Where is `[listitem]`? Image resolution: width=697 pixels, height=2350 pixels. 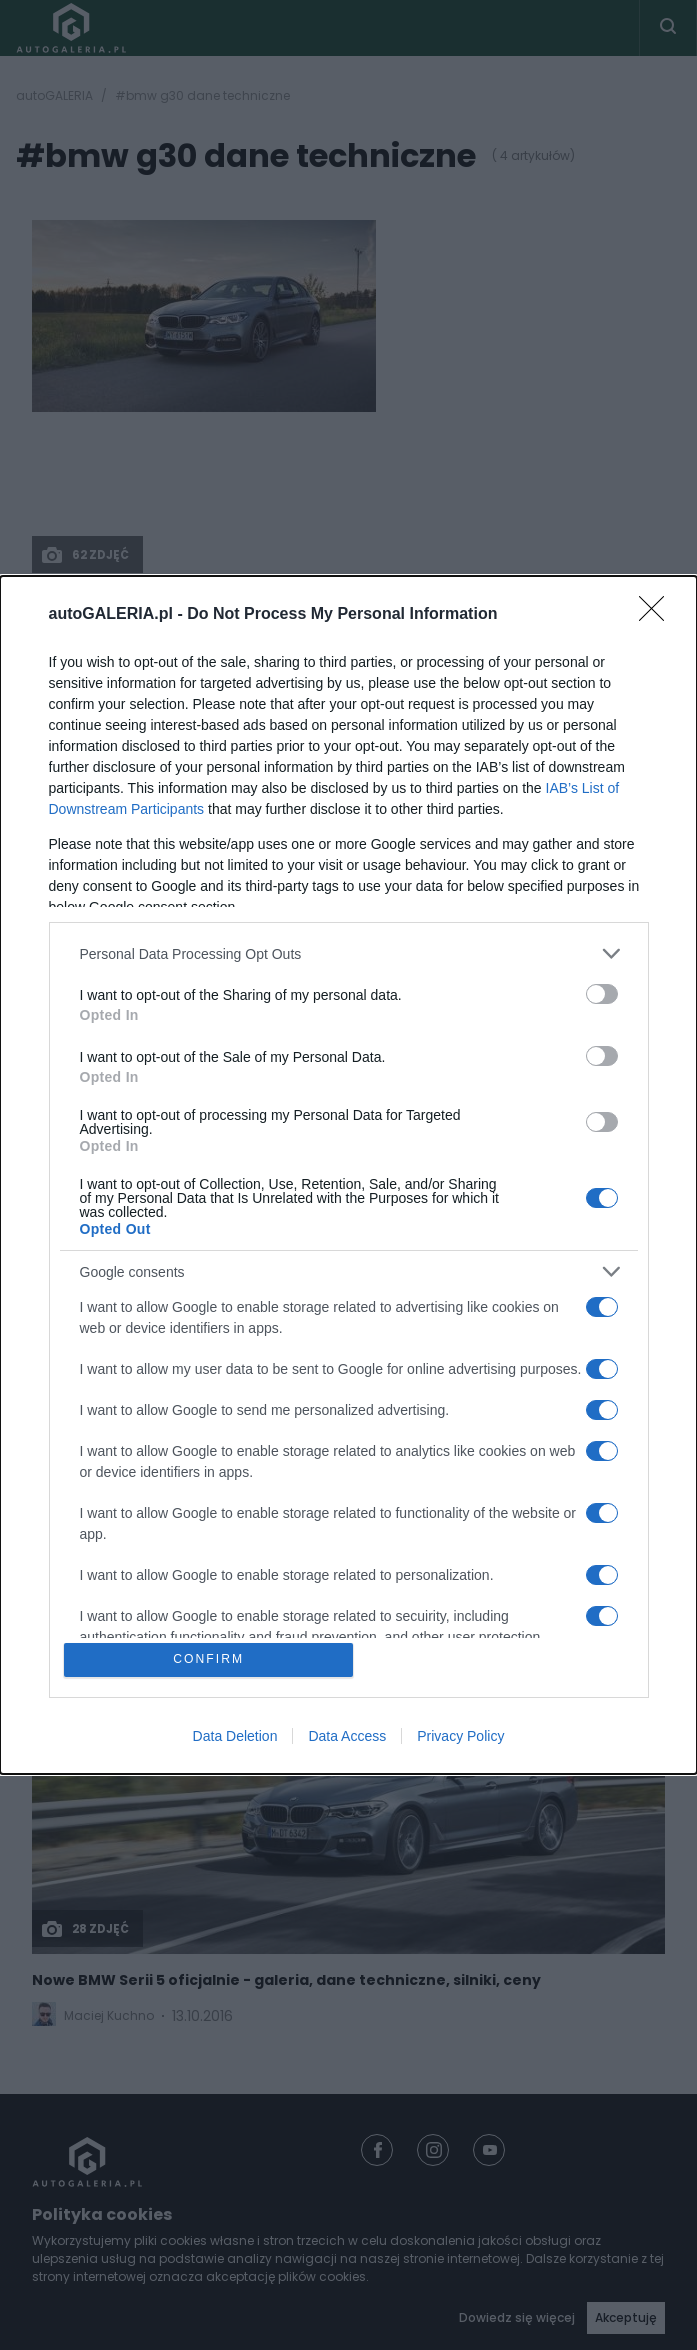
[listitem] is located at coordinates (349, 952).